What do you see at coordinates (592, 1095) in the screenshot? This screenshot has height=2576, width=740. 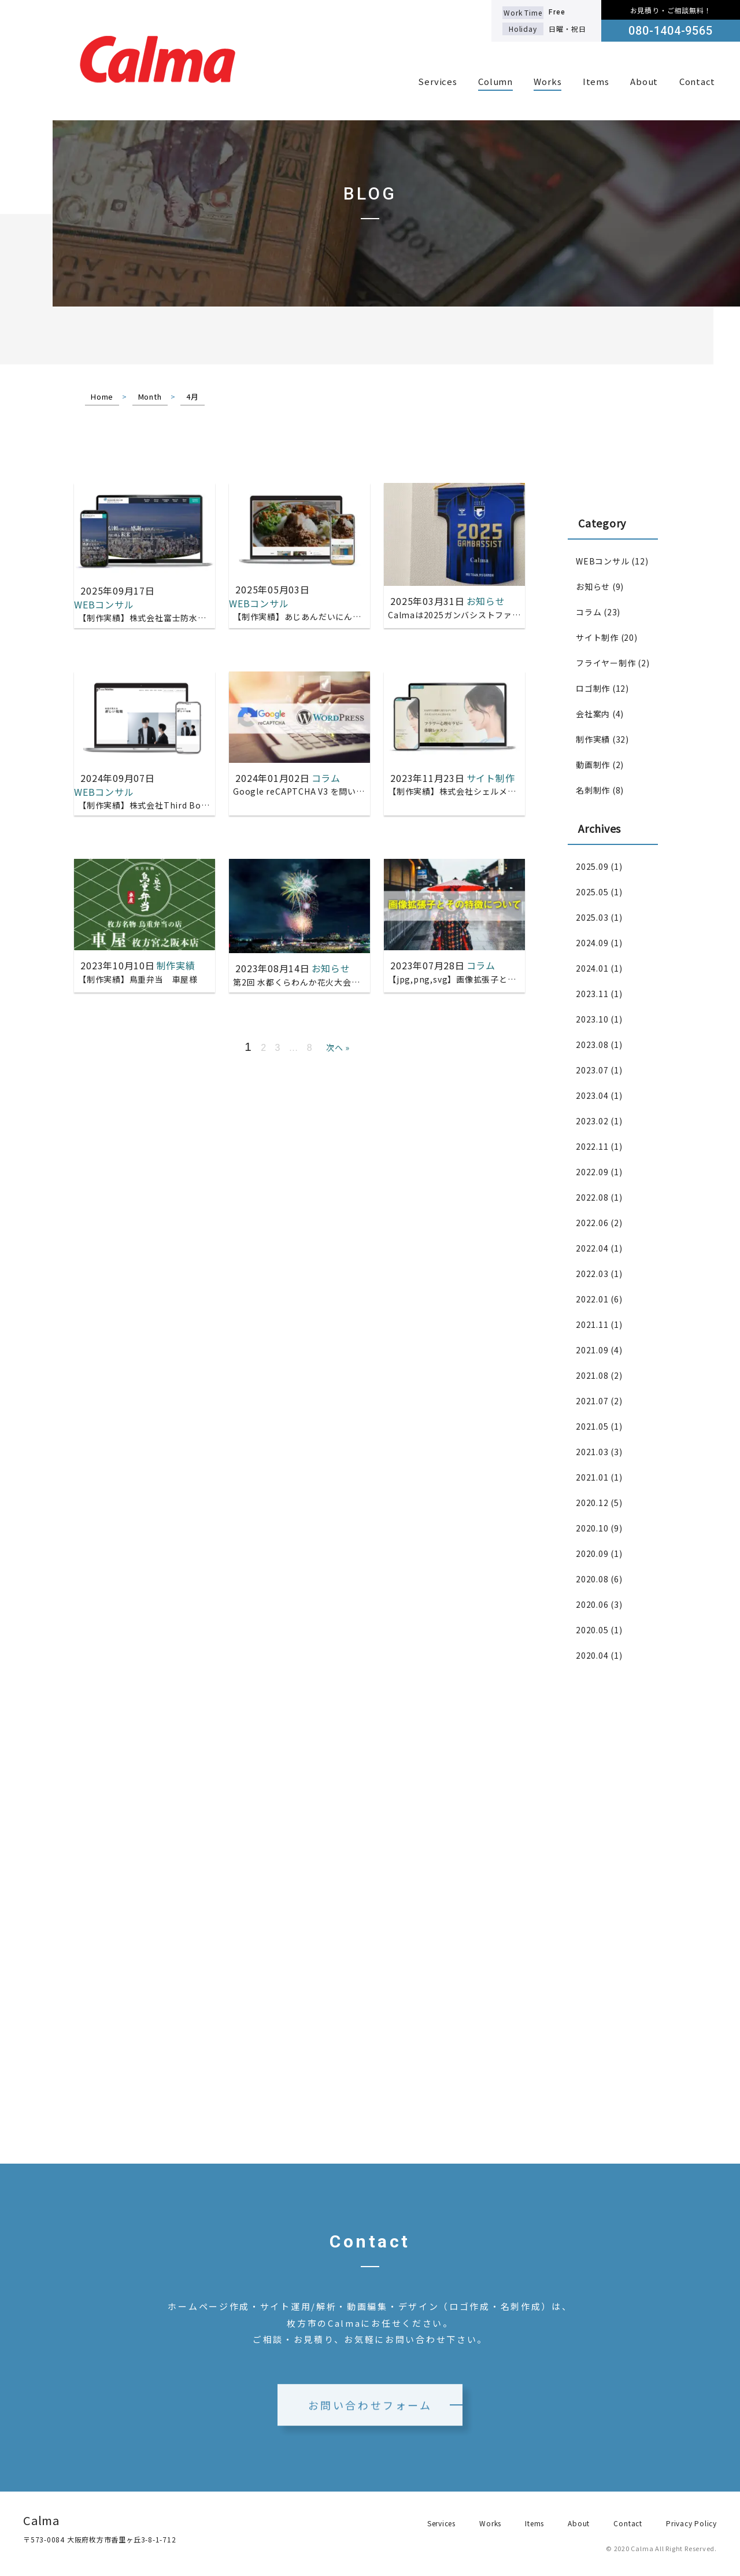 I see `2023.04` at bounding box center [592, 1095].